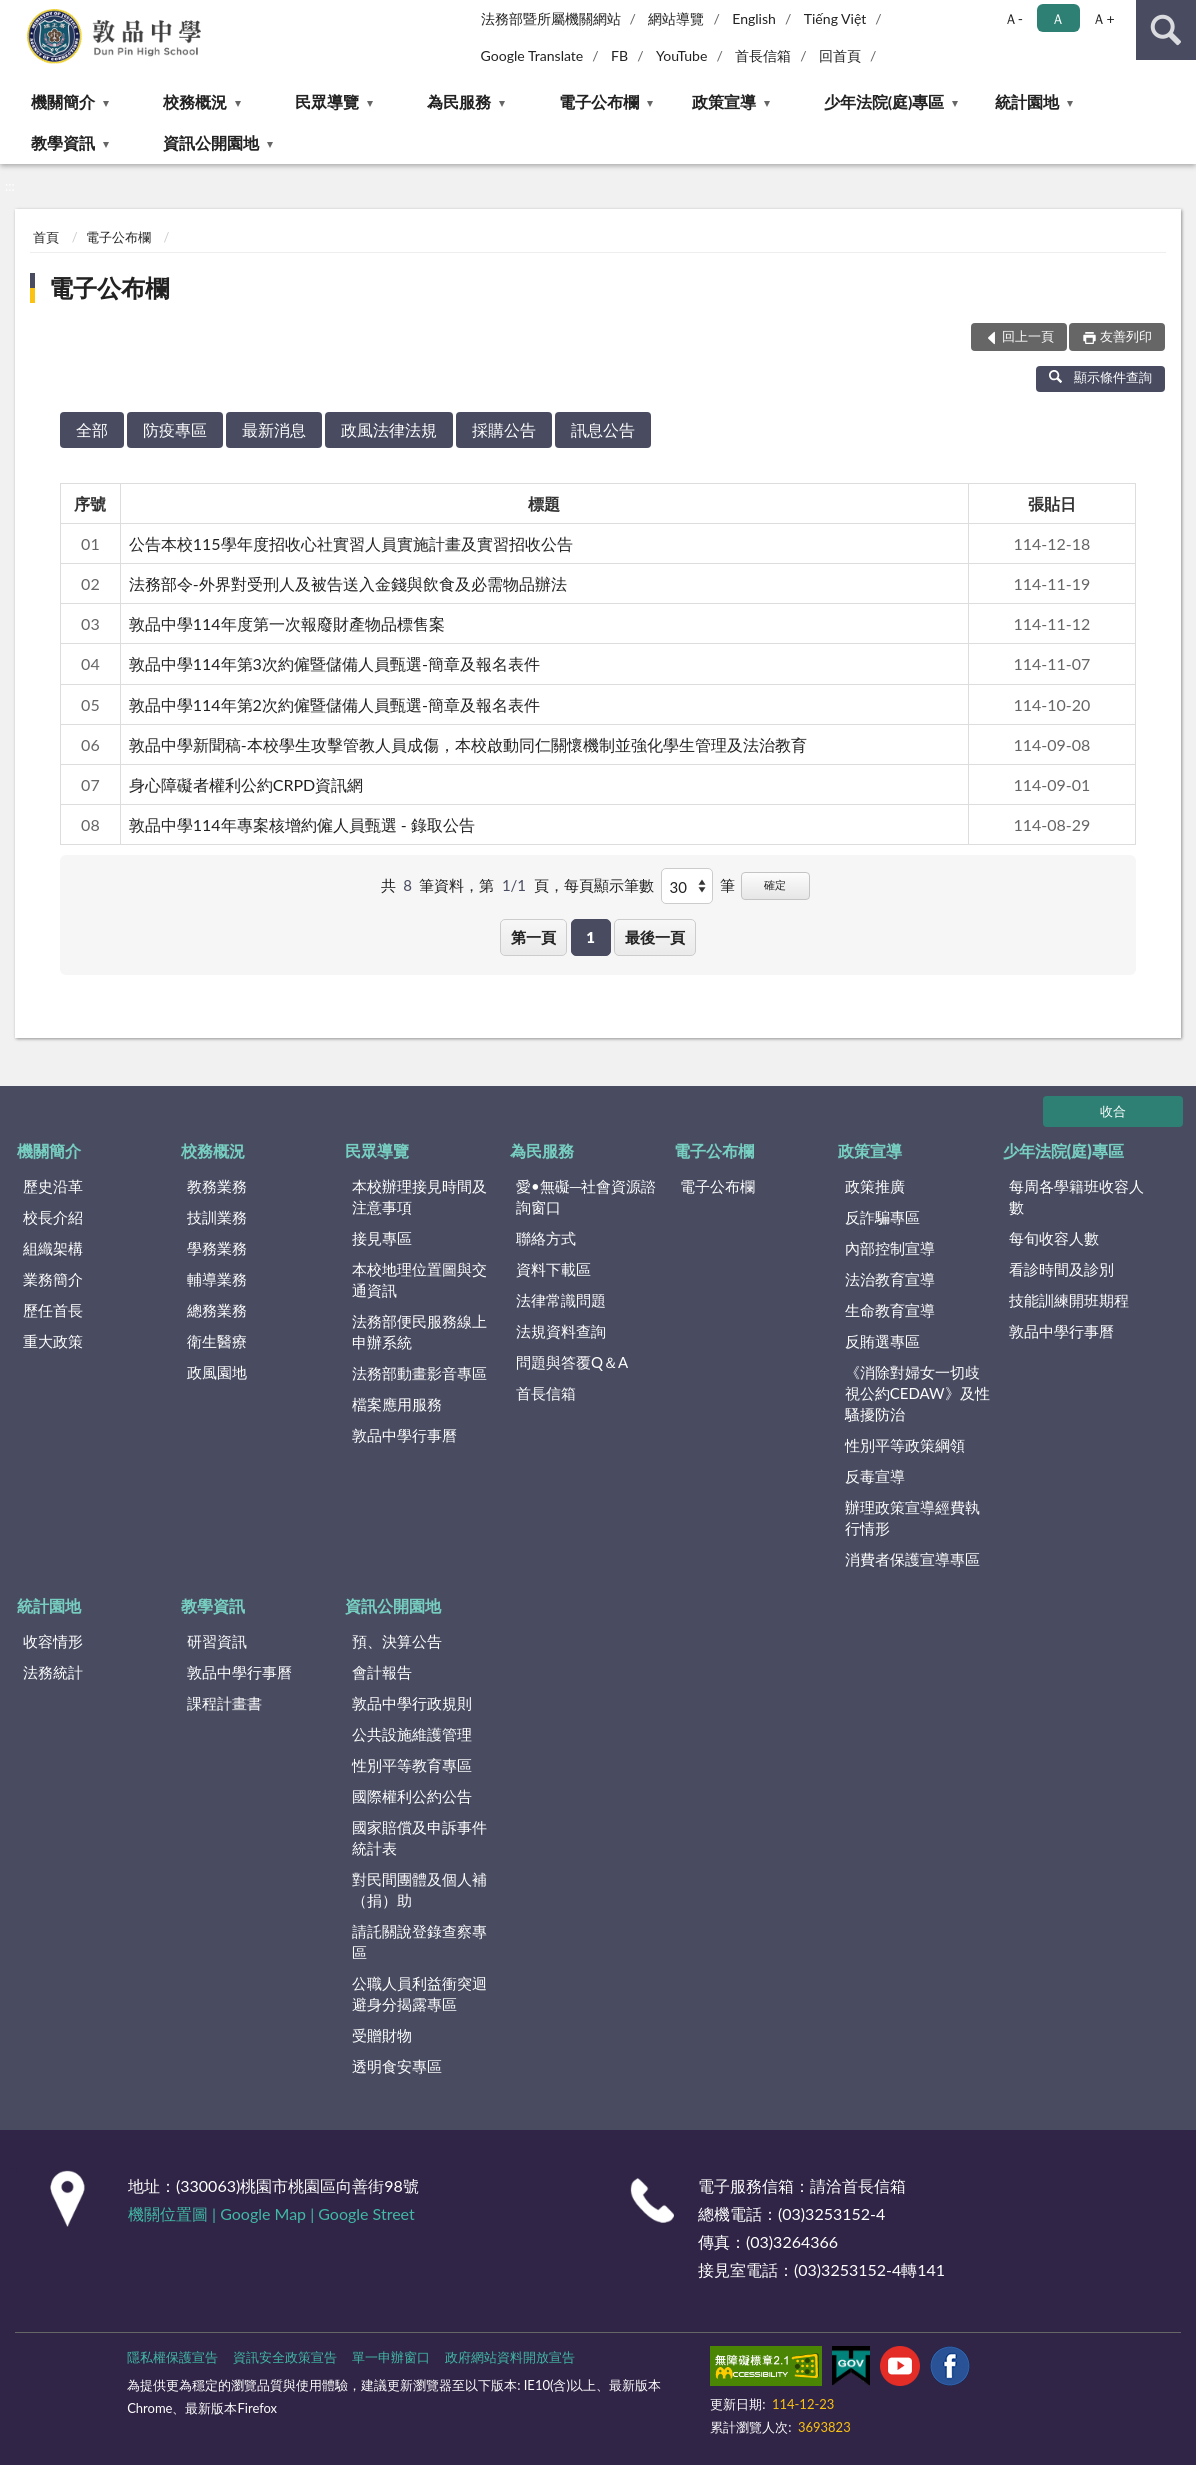  Describe the element at coordinates (1069, 1300) in the screenshot. I see `技能訓練開班期程` at that location.